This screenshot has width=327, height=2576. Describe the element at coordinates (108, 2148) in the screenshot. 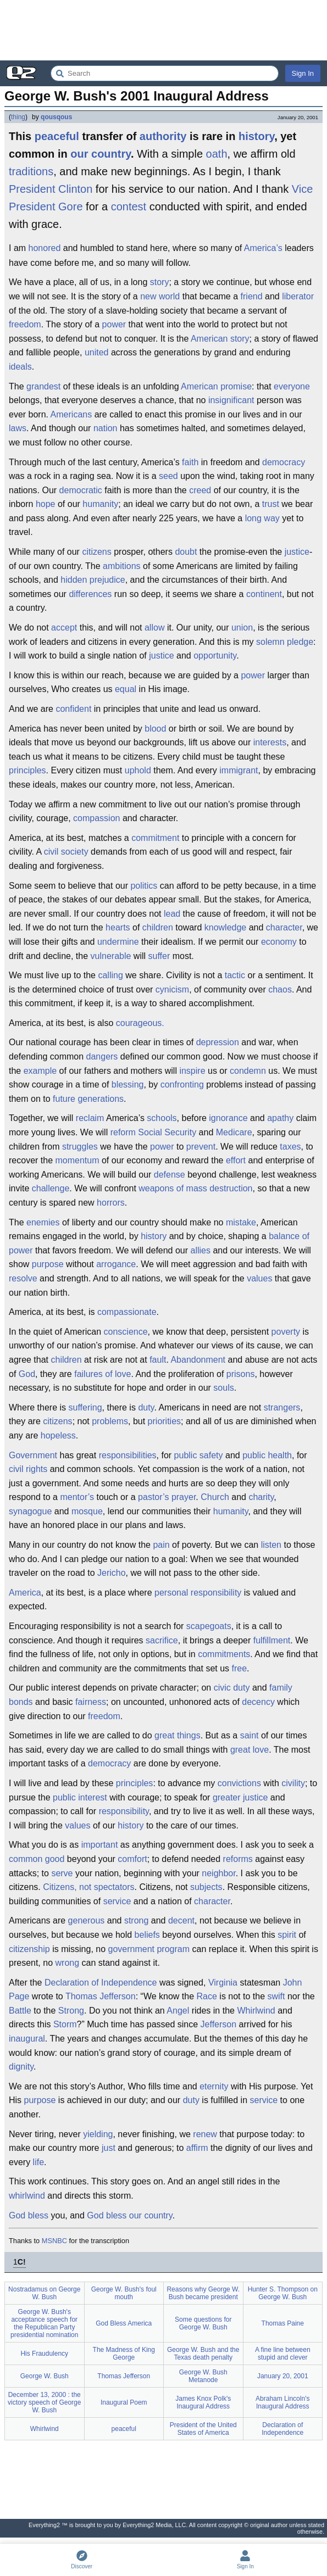

I see `just` at that location.